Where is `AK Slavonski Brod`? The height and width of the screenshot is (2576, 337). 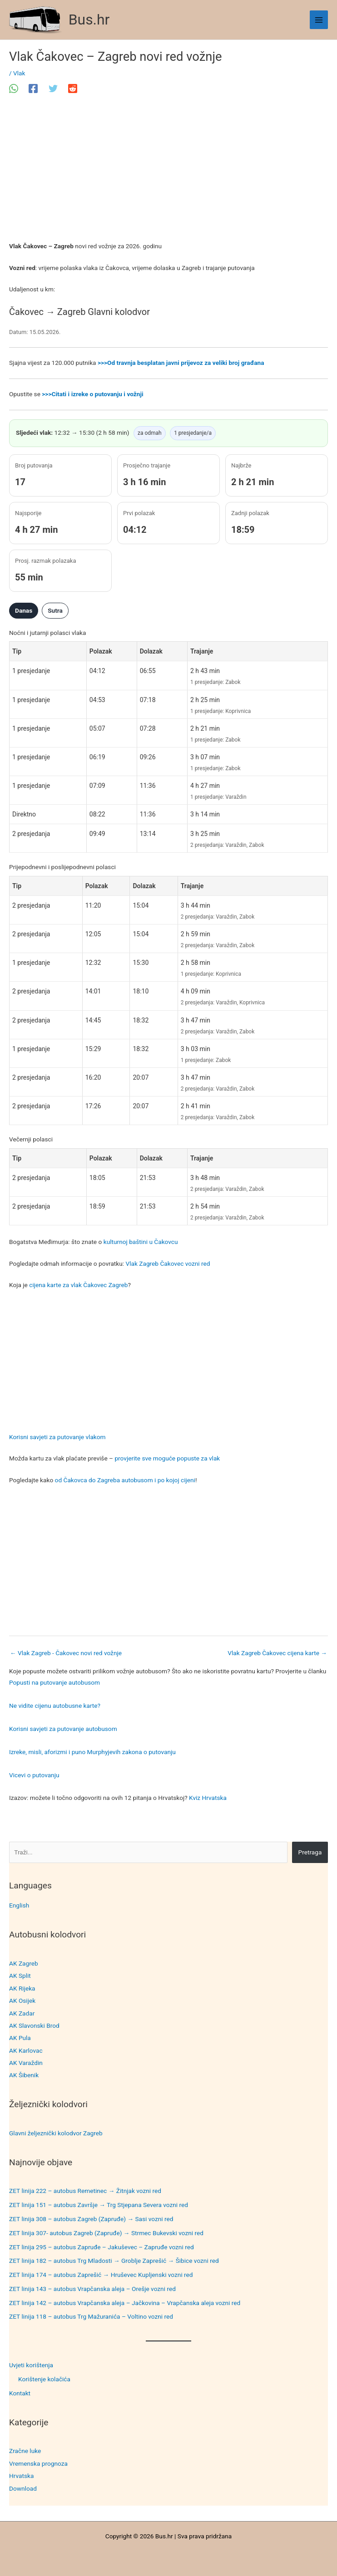
AK Slavonski Brod is located at coordinates (34, 2025).